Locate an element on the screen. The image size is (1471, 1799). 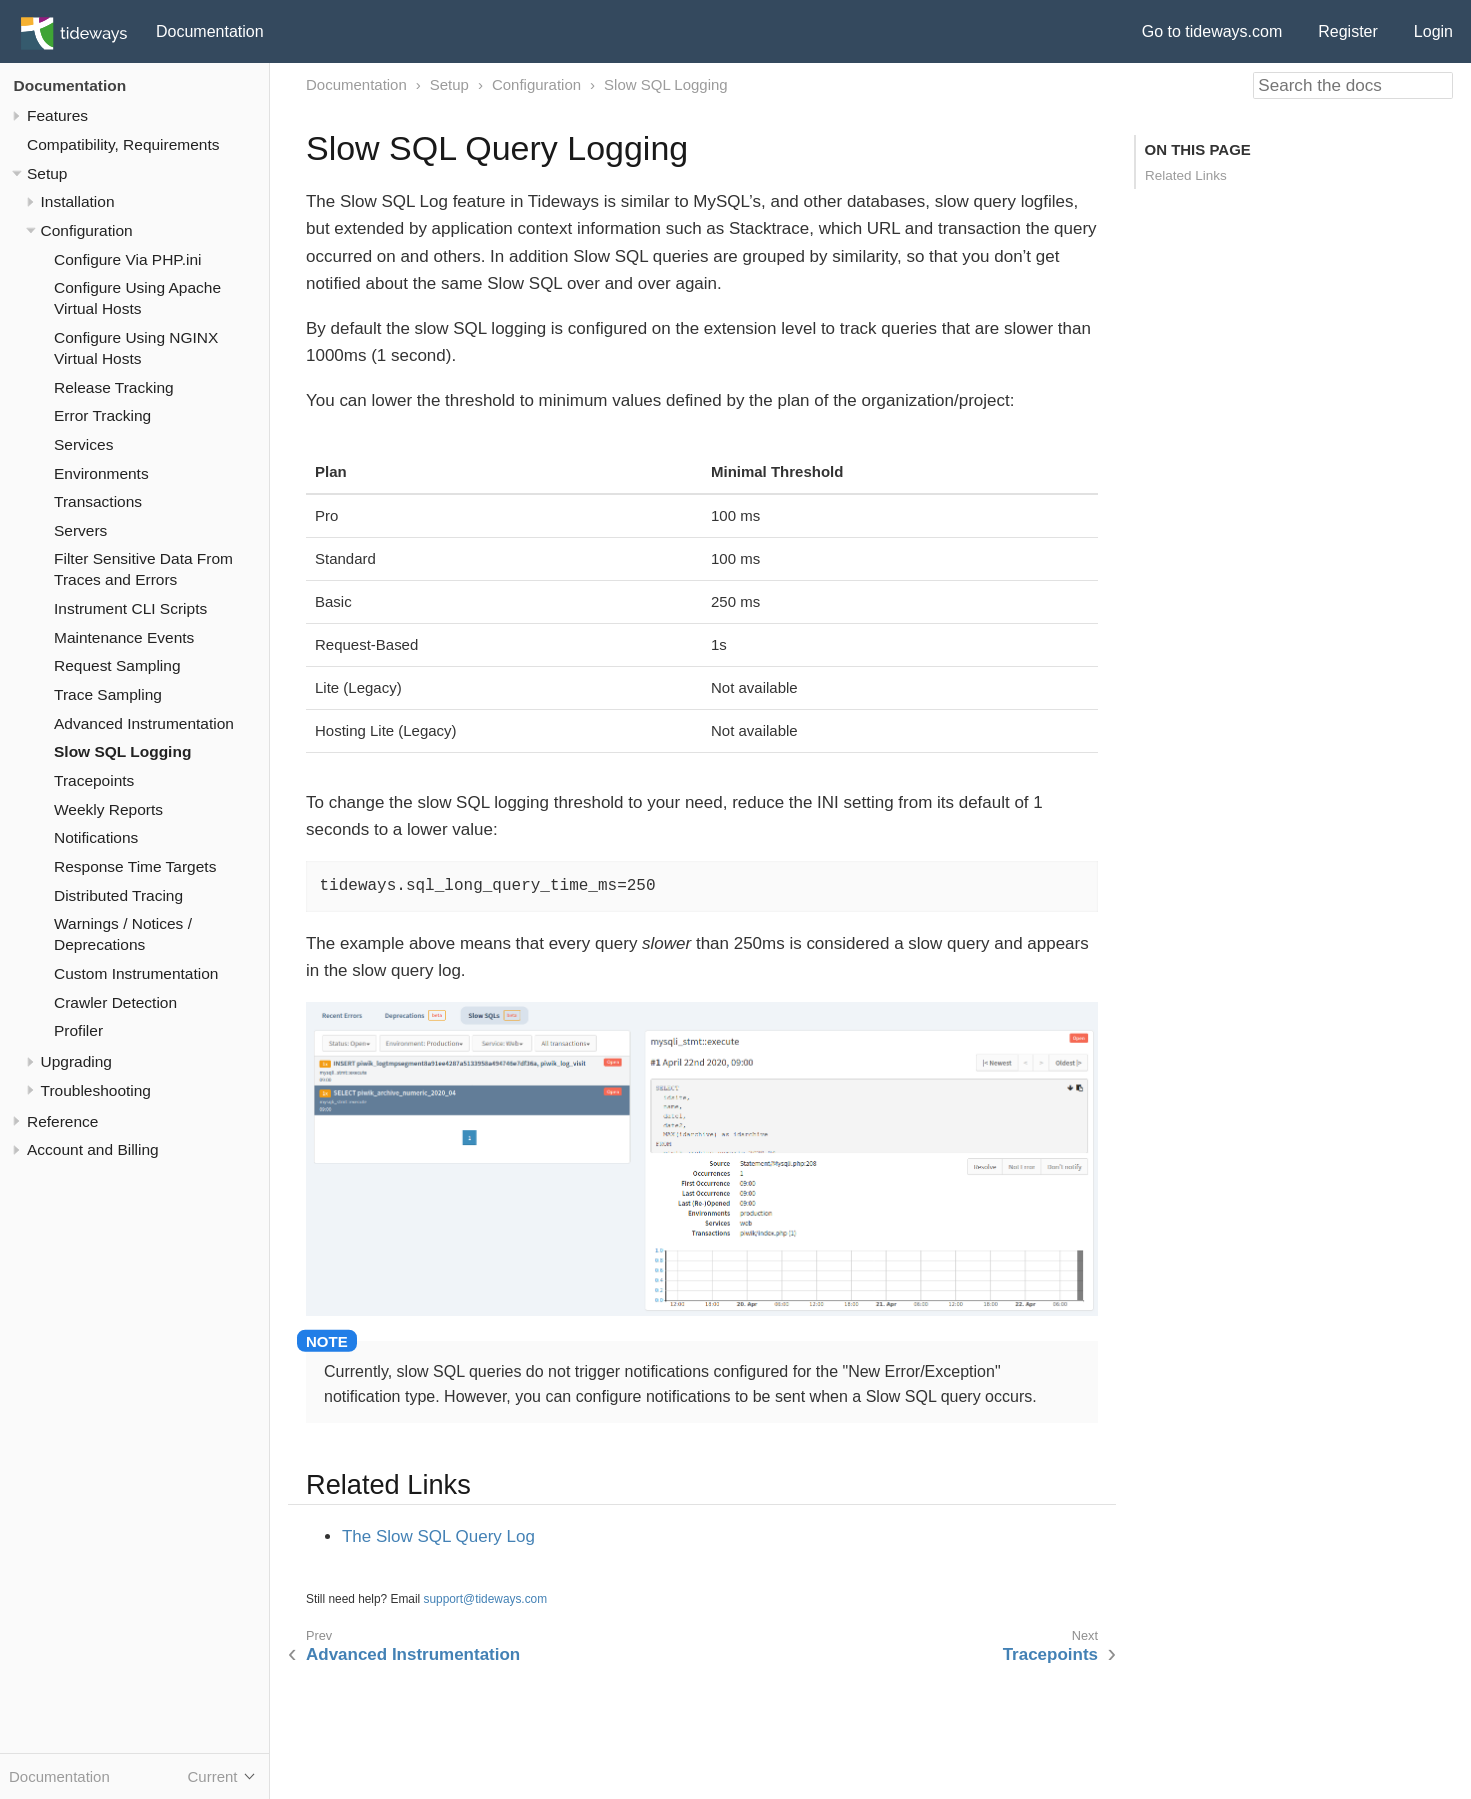
Response Time Targets is located at coordinates (135, 866).